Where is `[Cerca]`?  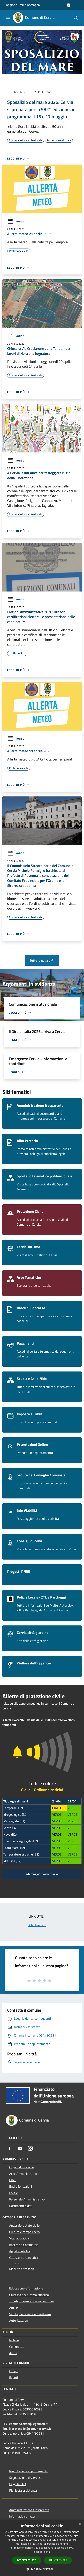 [Cerca] is located at coordinates (75, 17).